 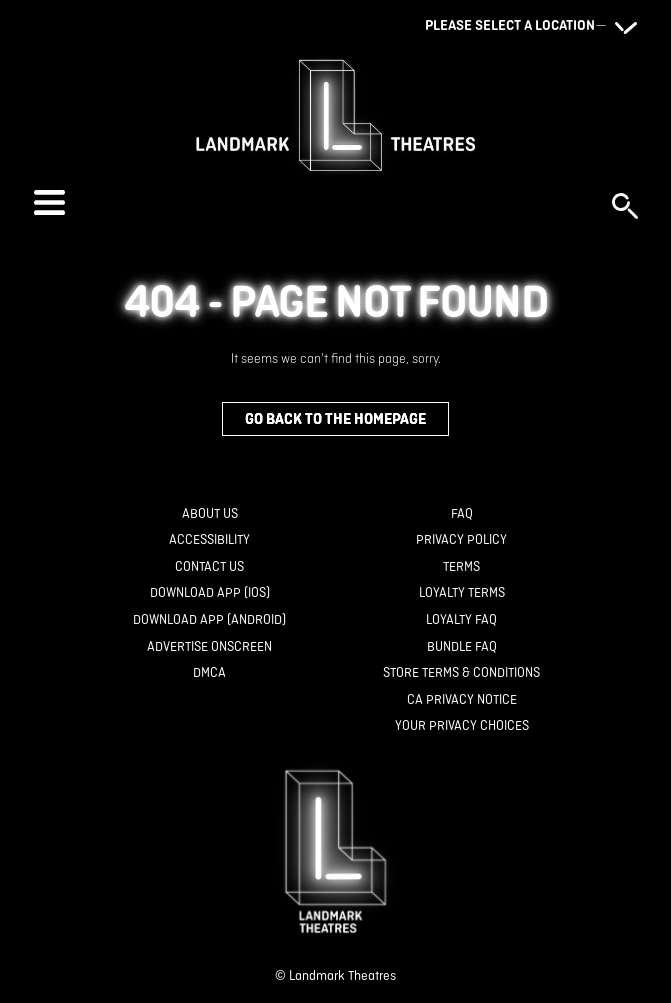 What do you see at coordinates (461, 540) in the screenshot?
I see `[Privacy Policy]` at bounding box center [461, 540].